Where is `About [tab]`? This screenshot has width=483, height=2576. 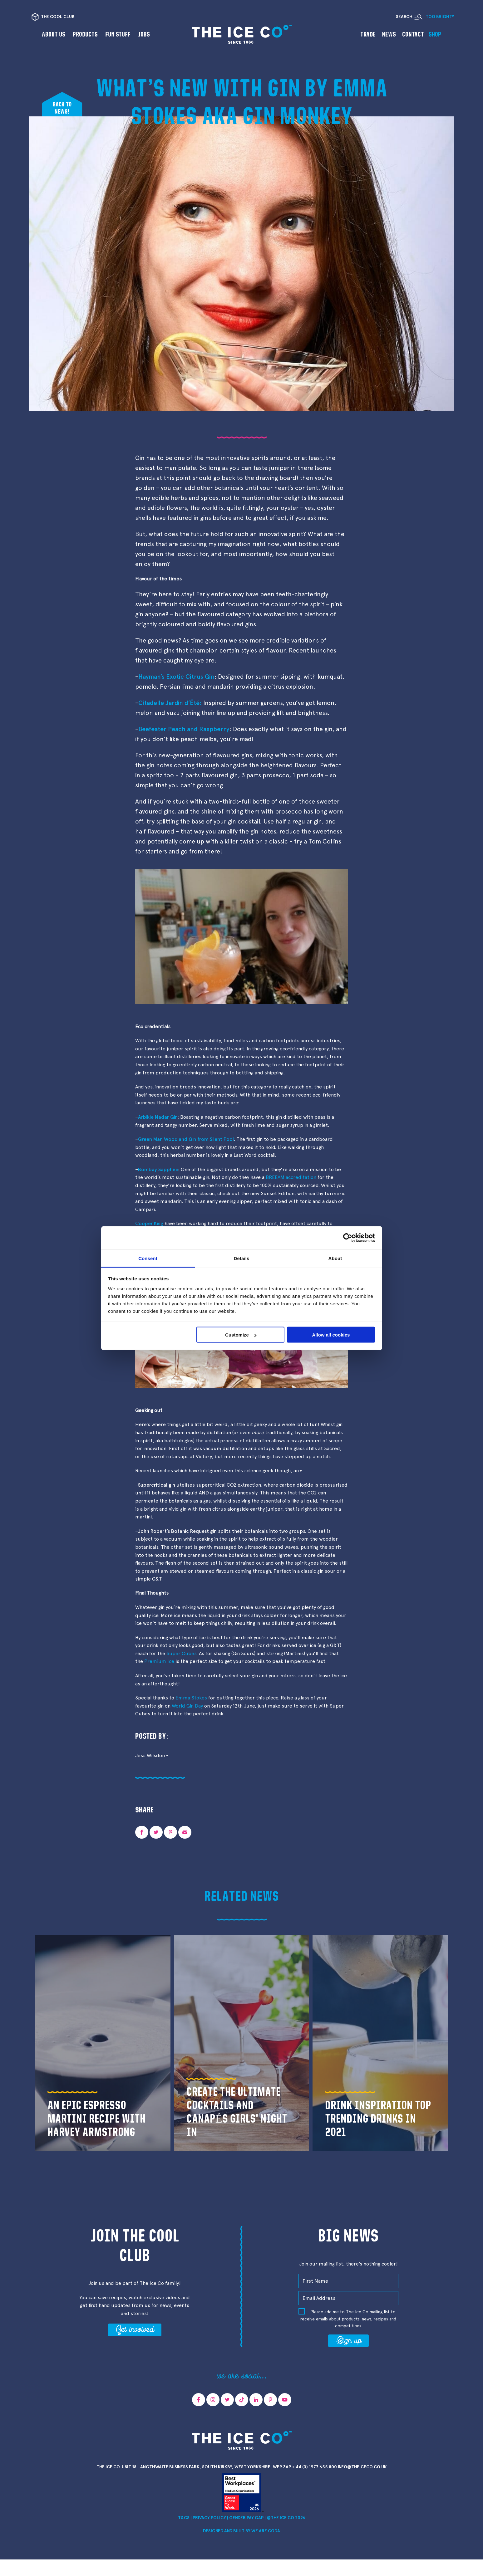 About [tab] is located at coordinates (335, 1258).